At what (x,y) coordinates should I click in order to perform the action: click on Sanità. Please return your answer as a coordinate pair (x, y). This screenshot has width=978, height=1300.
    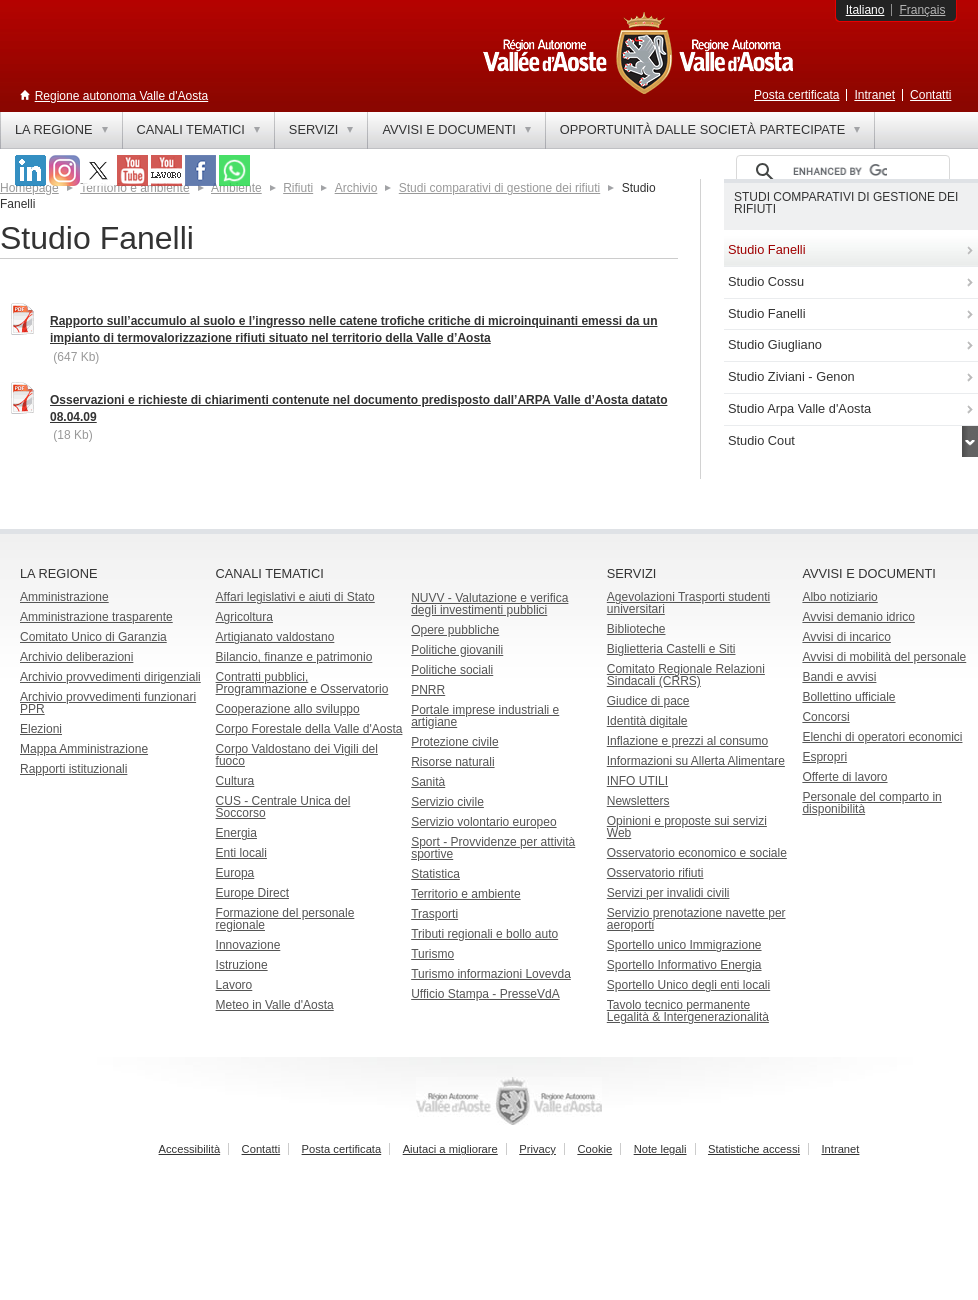
    Looking at the image, I should click on (428, 782).